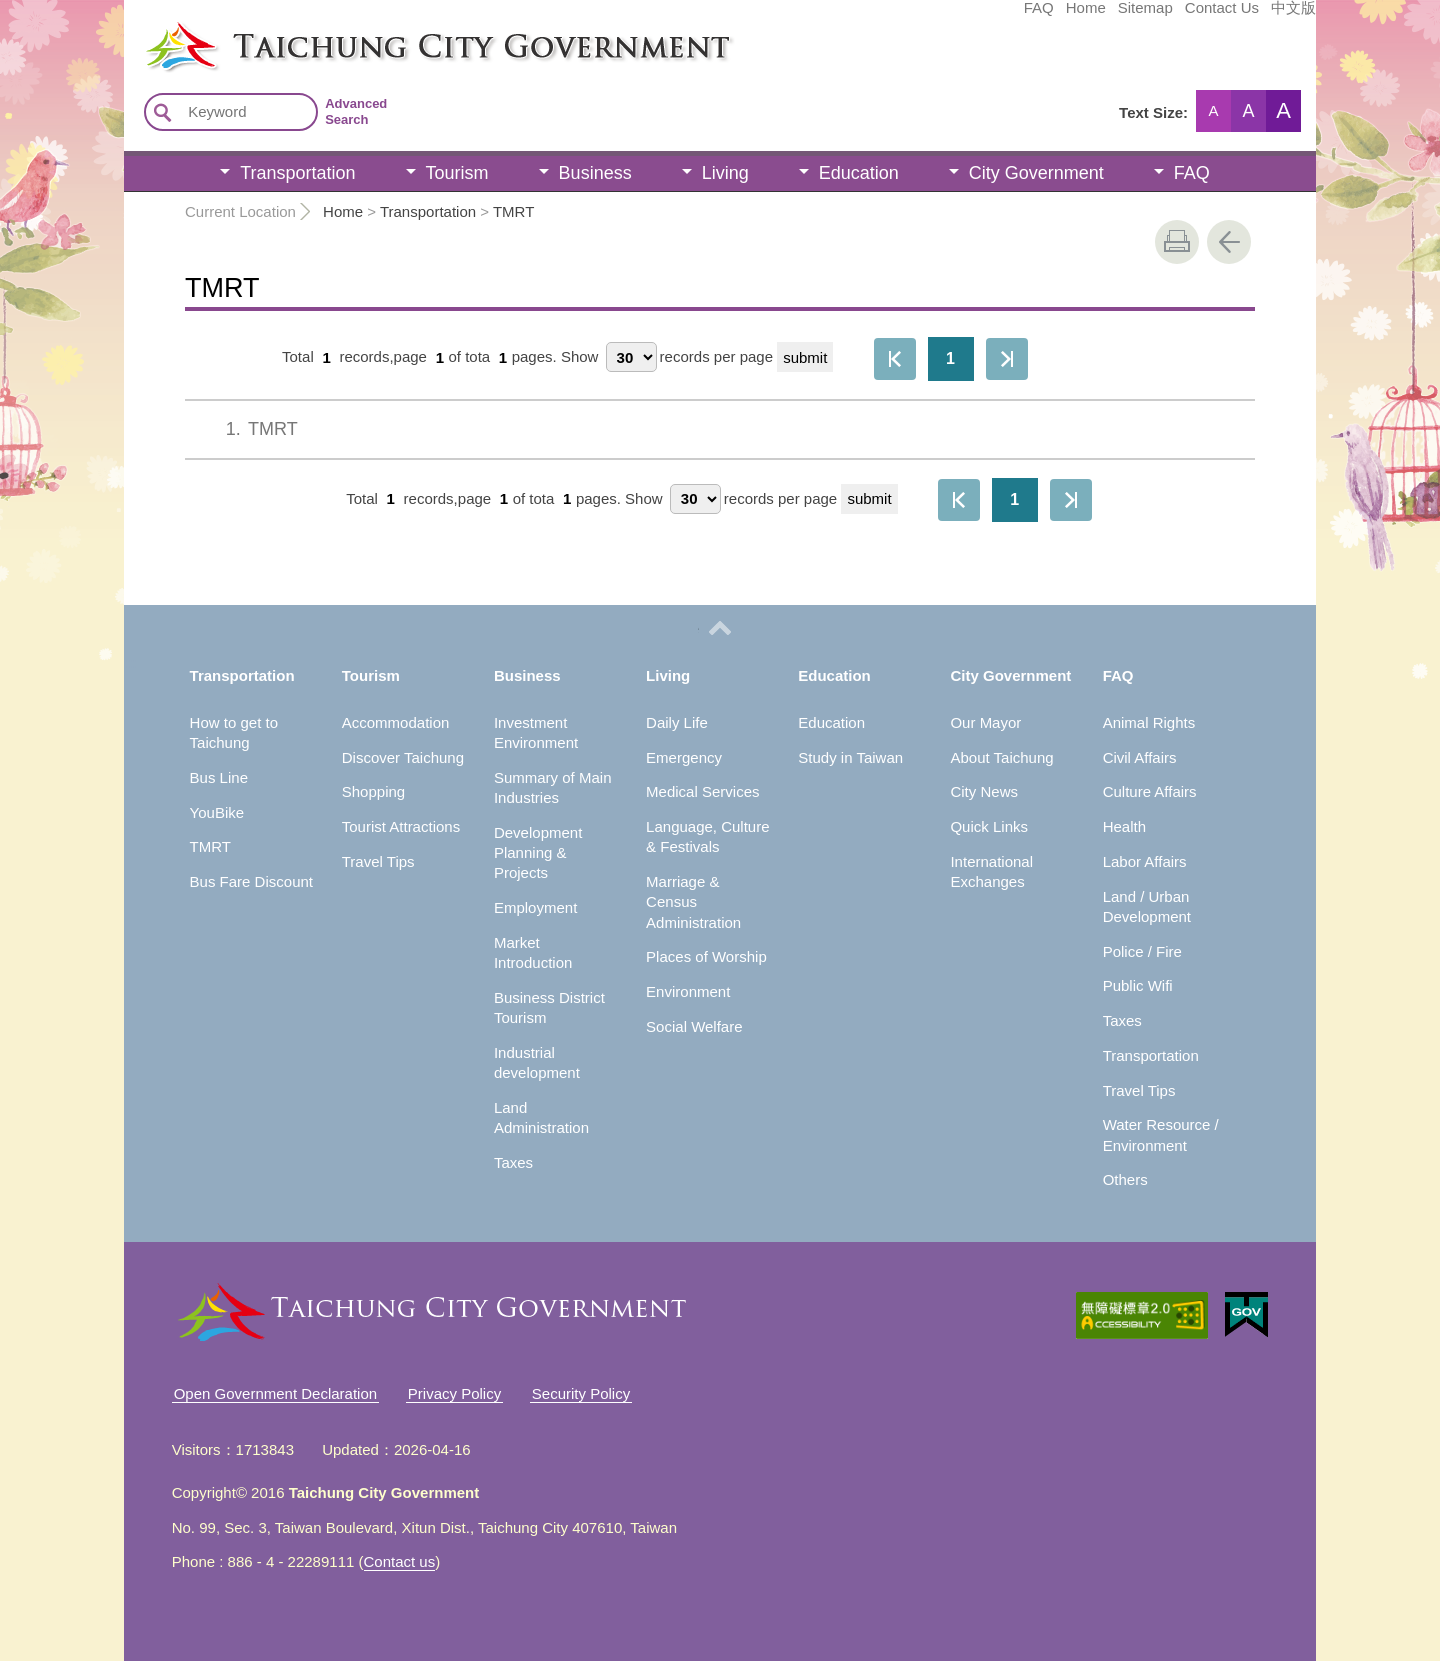 The image size is (1440, 1661). I want to click on First, so click(895, 359).